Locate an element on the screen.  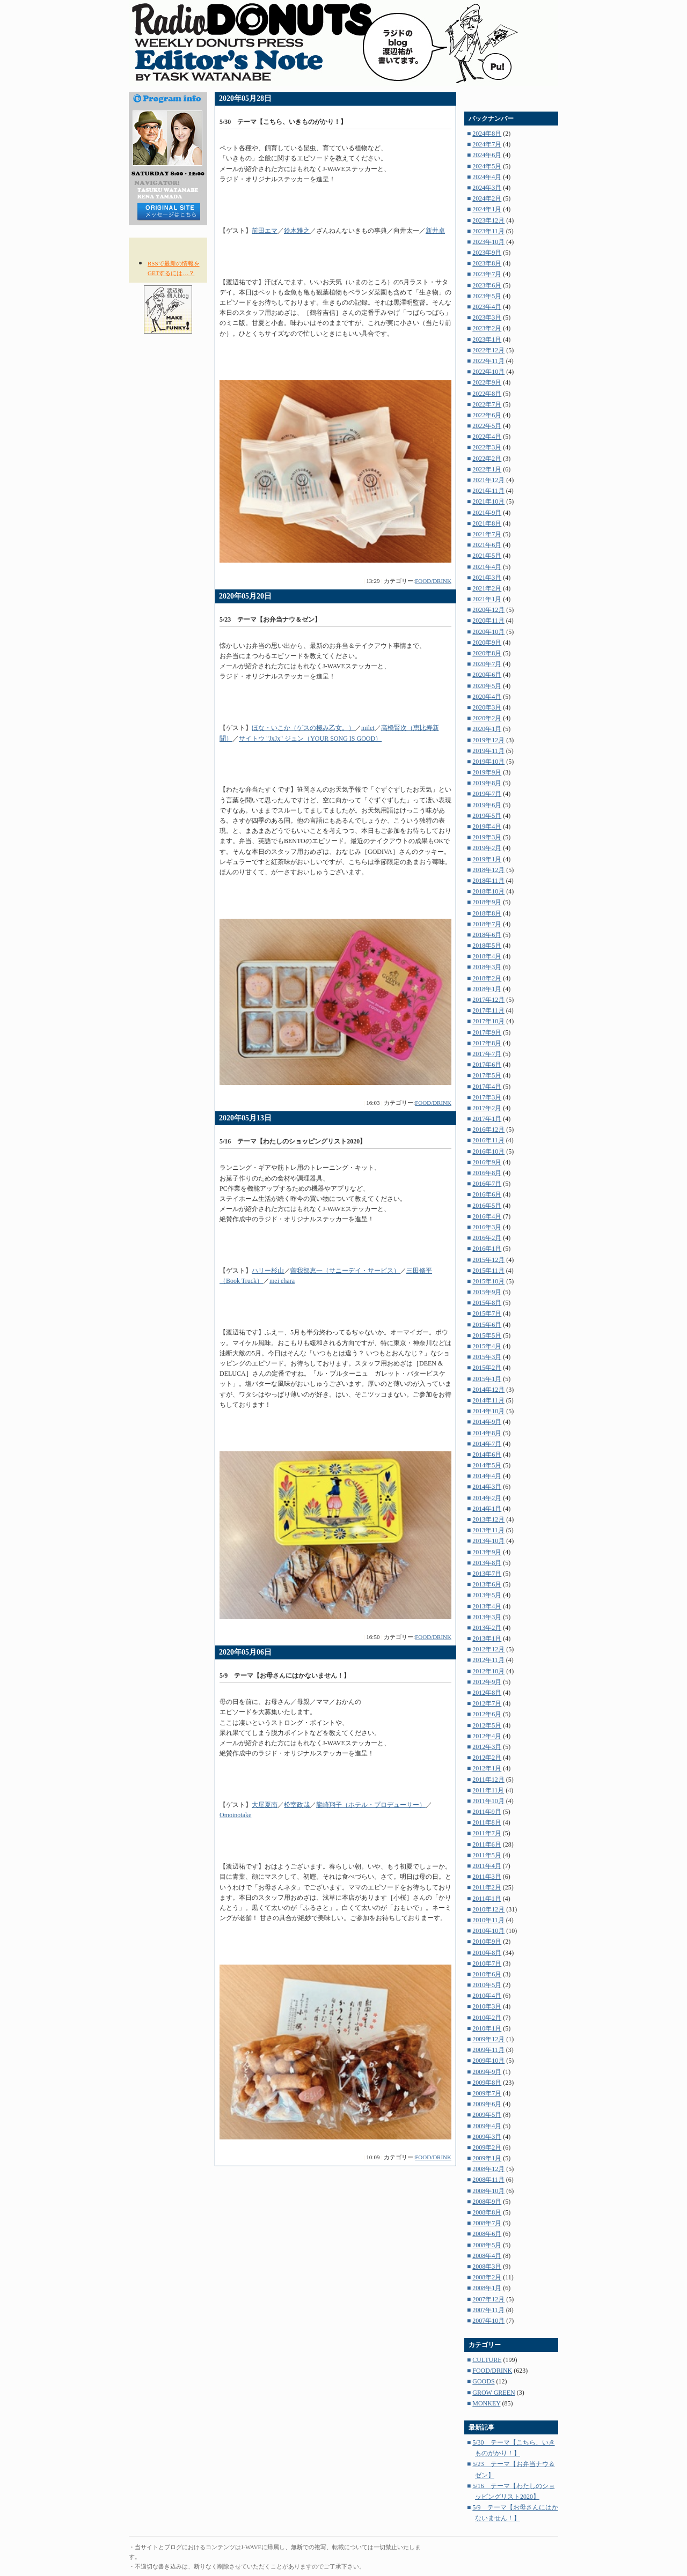
2012年12月 is located at coordinates (488, 1649).